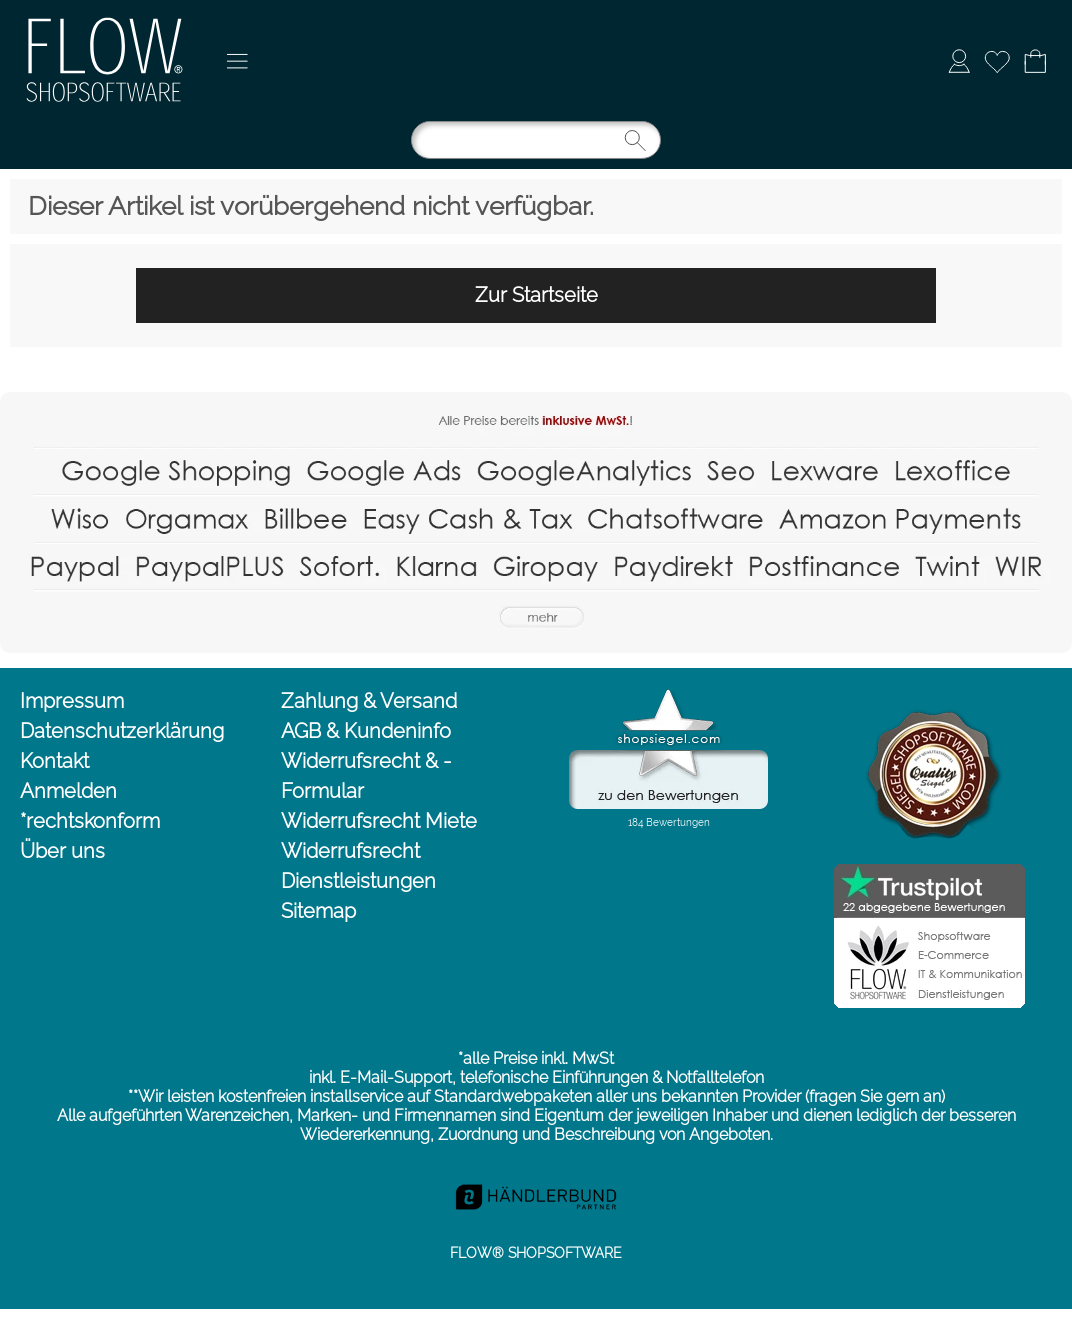  I want to click on [Logo*], so click(107, 21).